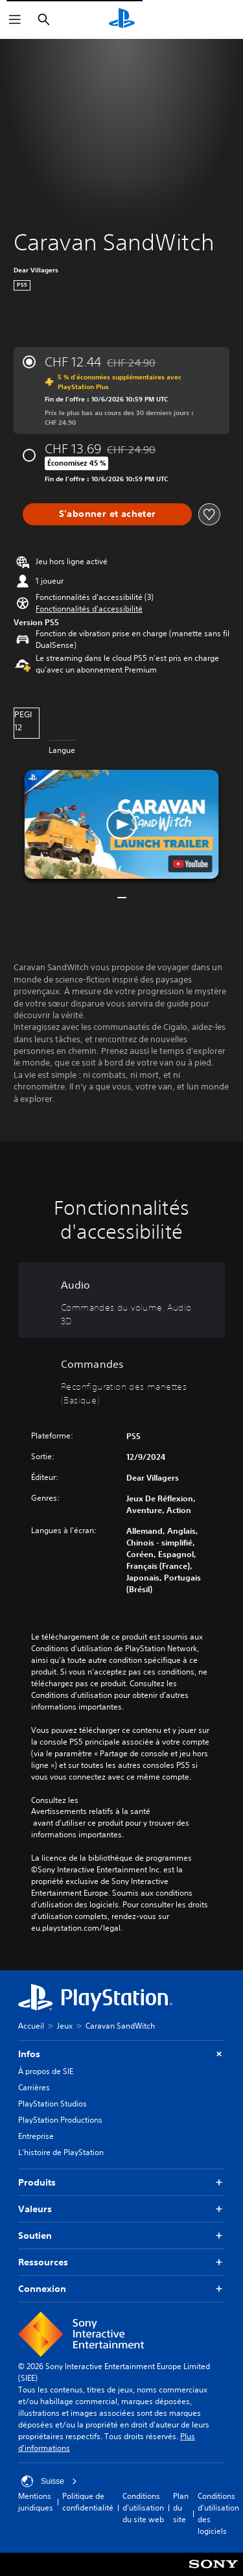  I want to click on Connexion [button], so click(121, 2289).